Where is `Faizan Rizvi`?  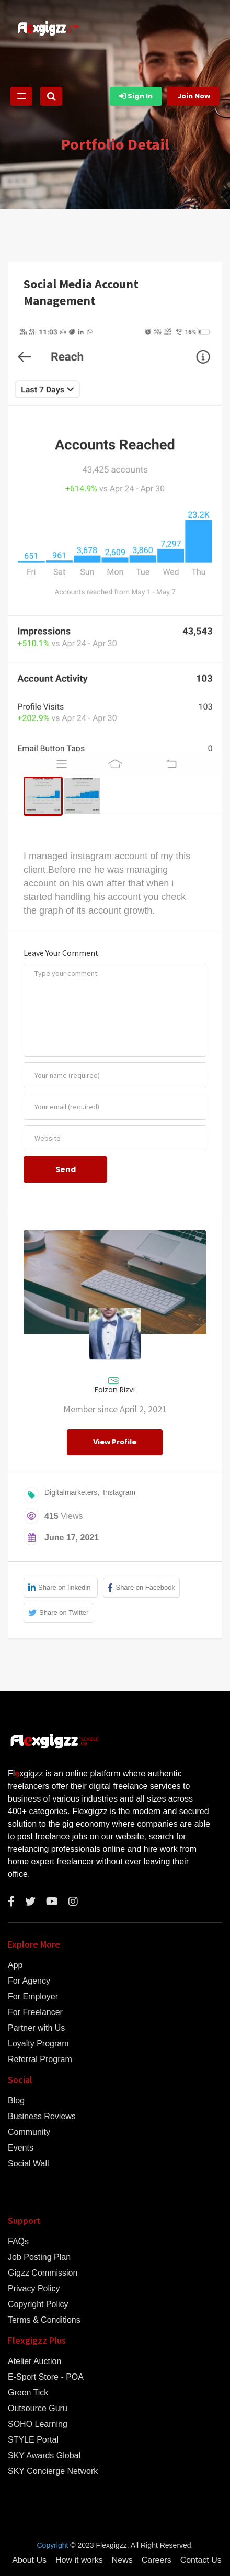 Faizan Rizvi is located at coordinates (115, 1390).